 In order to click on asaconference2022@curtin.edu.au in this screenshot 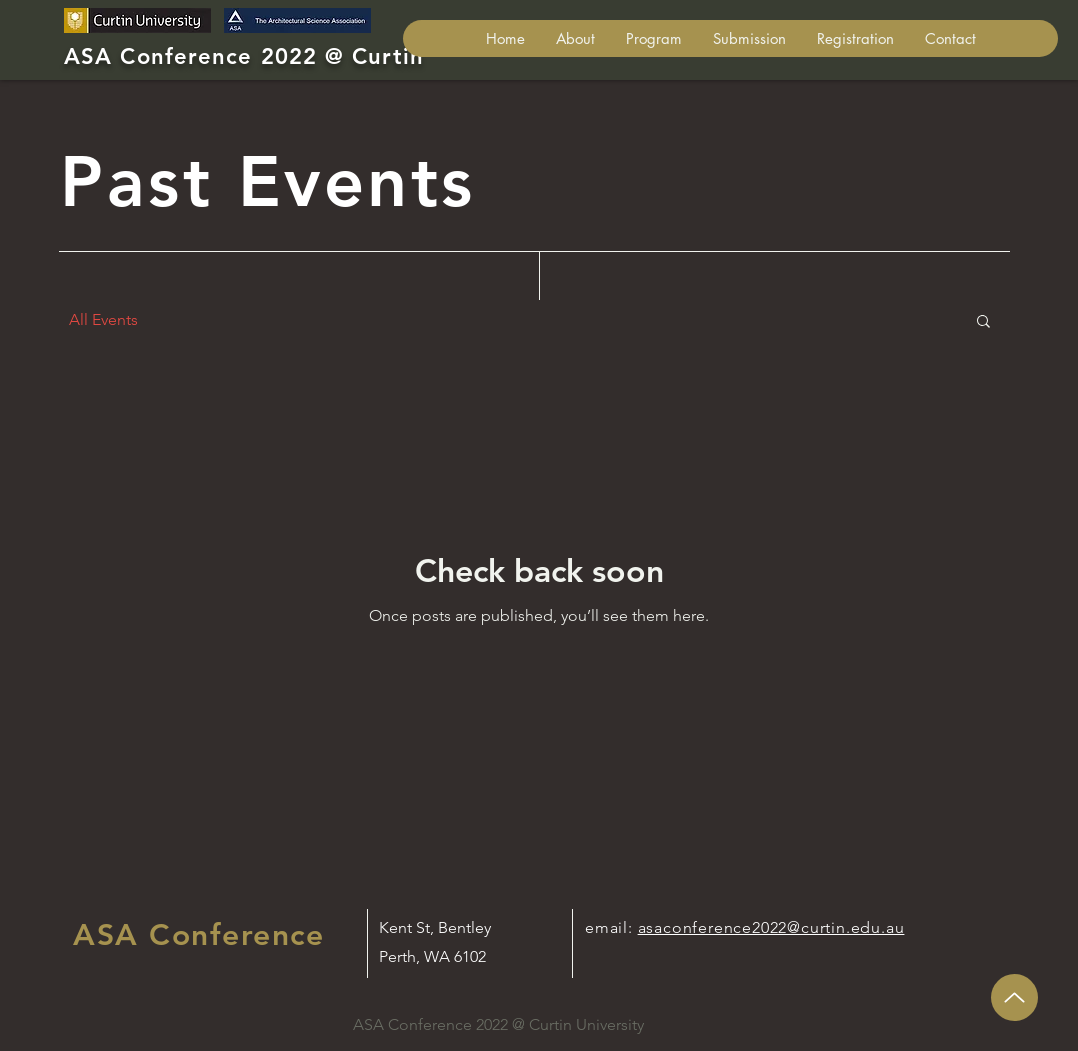, I will do `click(771, 927)`.